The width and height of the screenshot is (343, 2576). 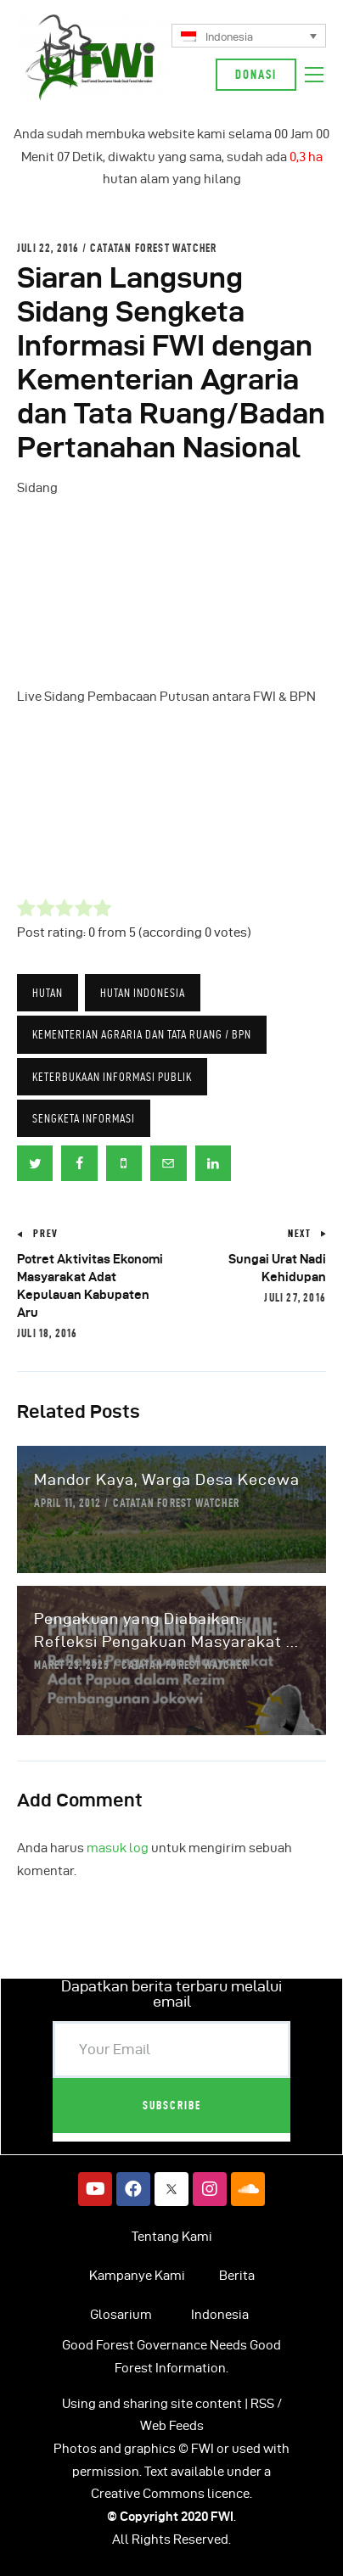 I want to click on Berita, so click(x=237, y=2275).